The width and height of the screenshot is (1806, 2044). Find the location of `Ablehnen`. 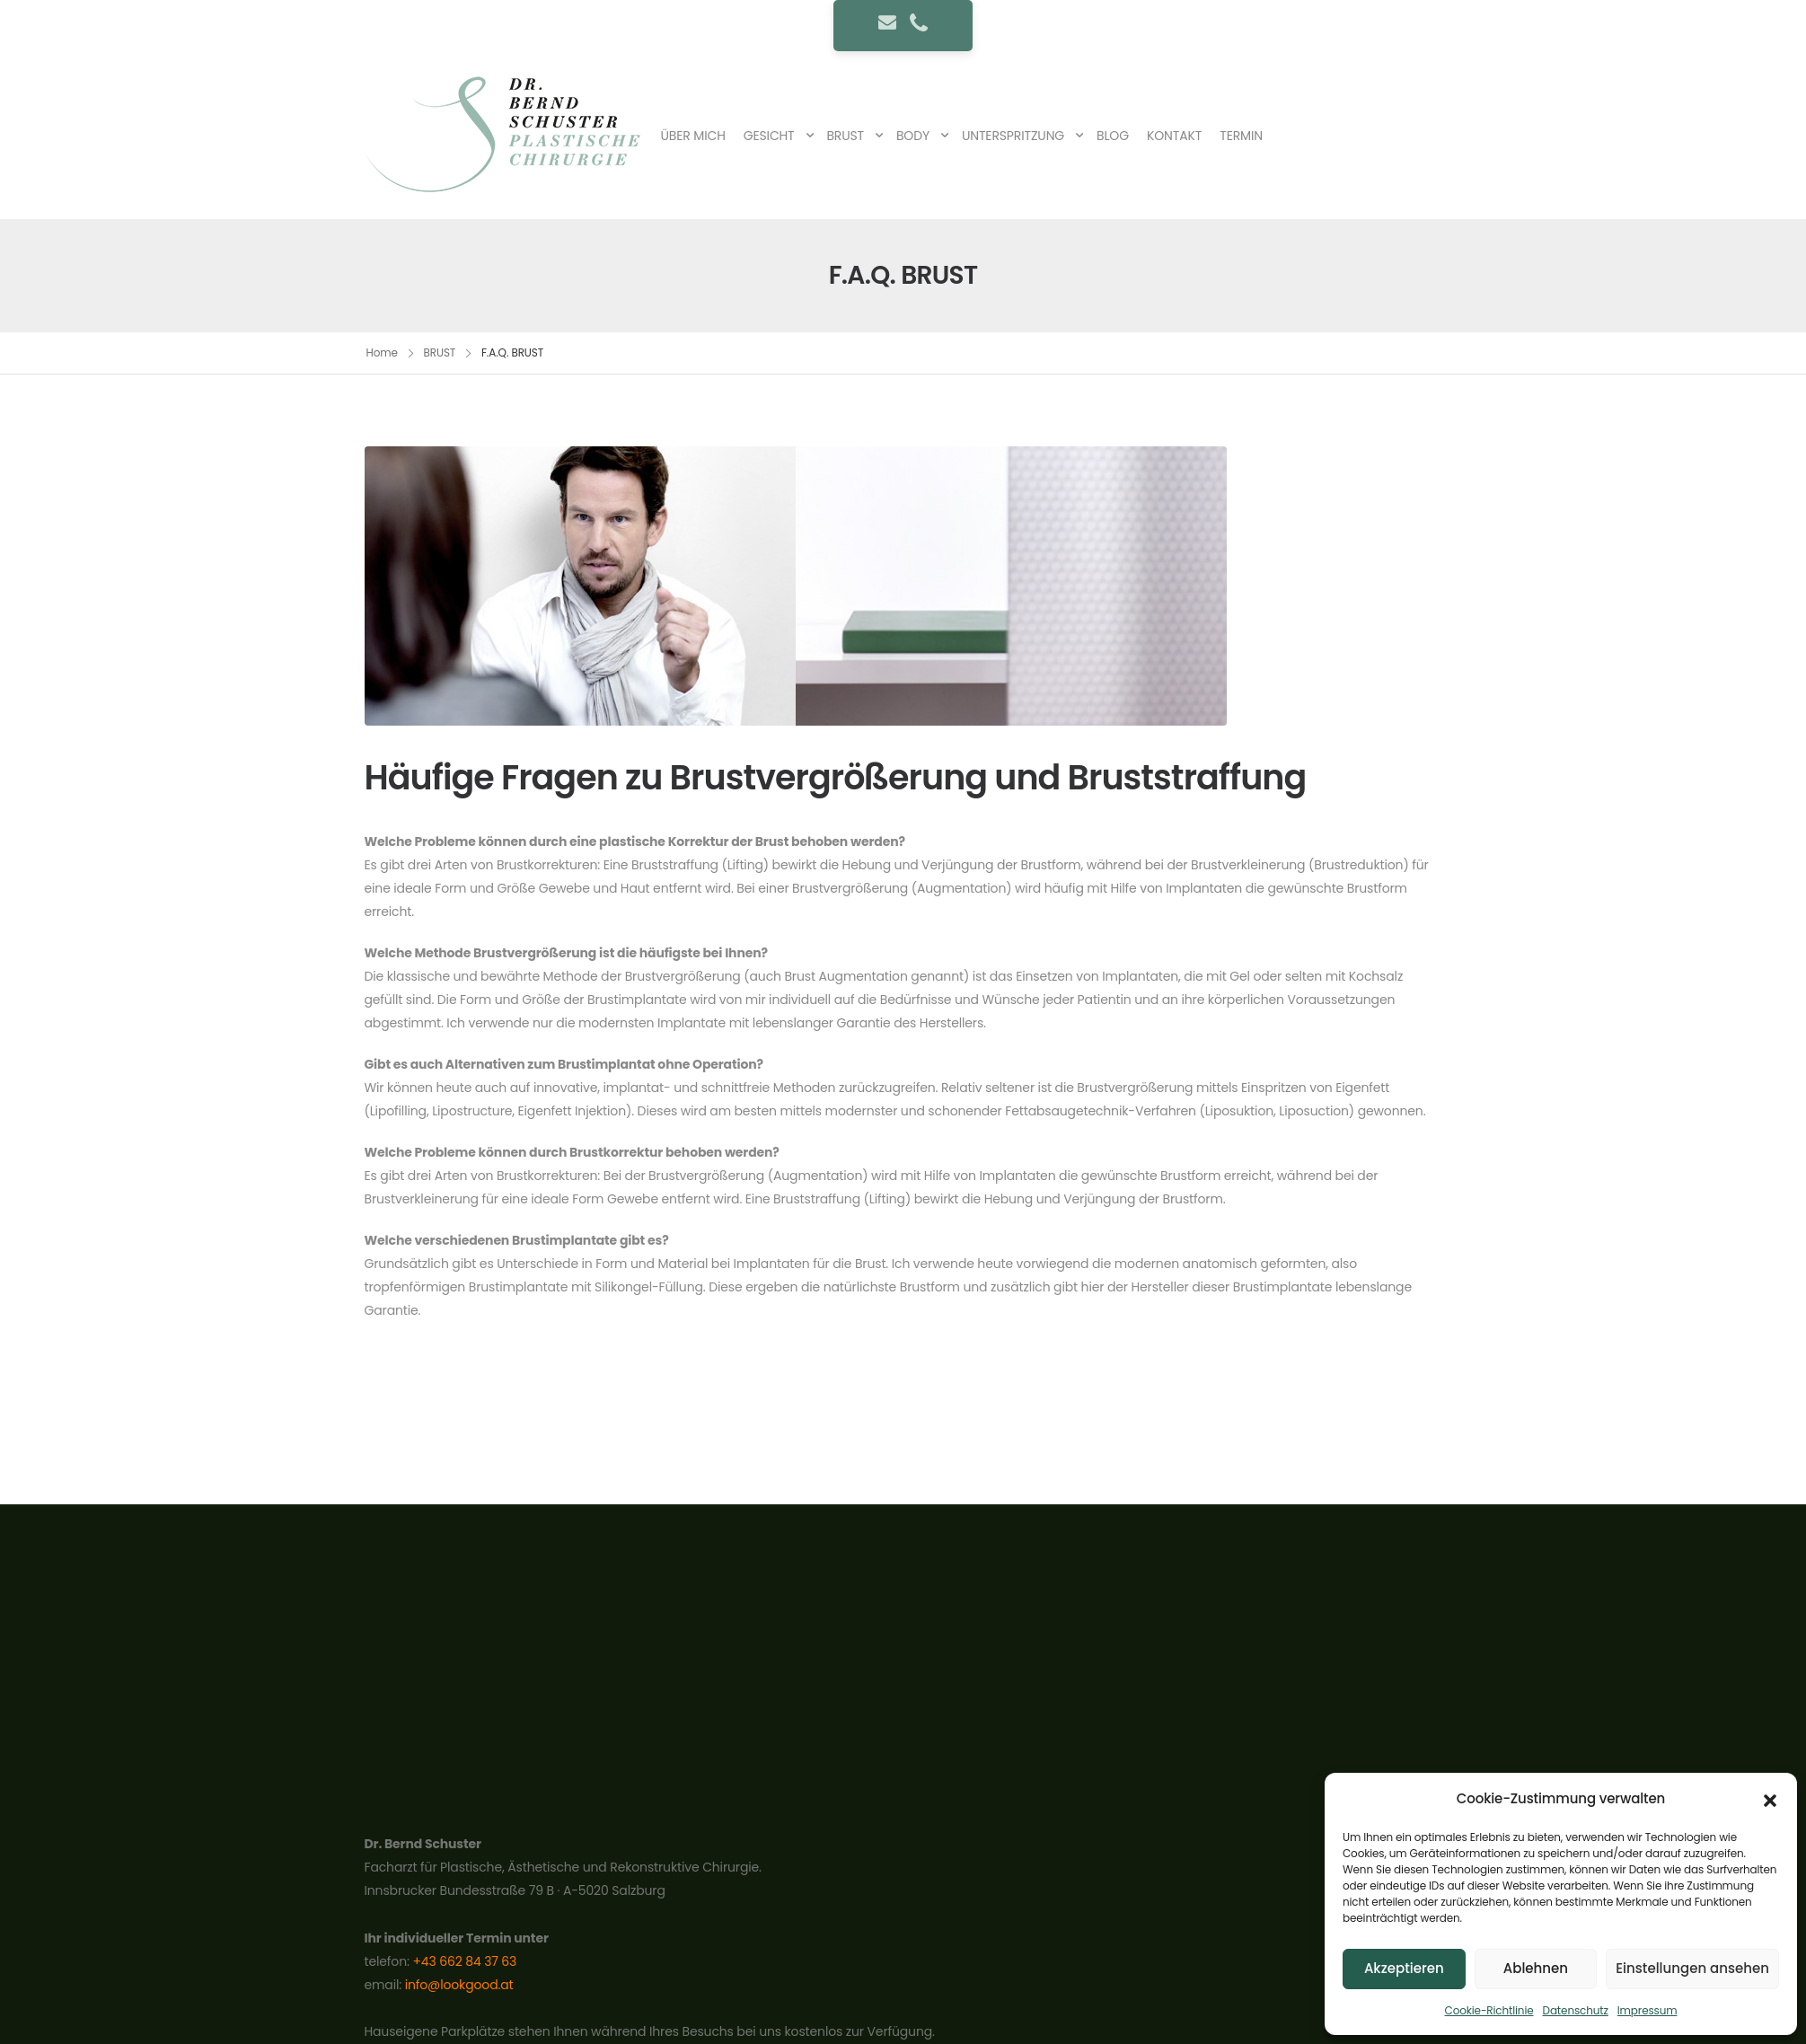

Ablehnen is located at coordinates (1535, 1968).